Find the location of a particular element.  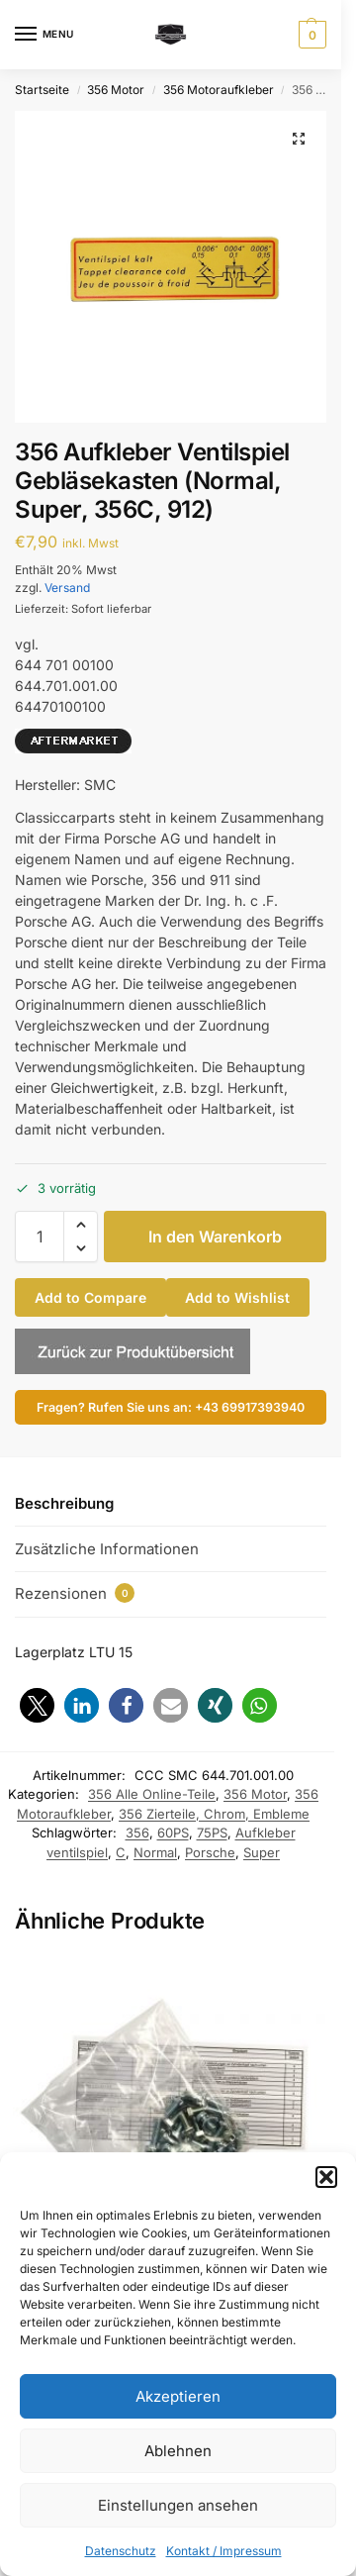

Kontakt / Impressum is located at coordinates (224, 2550).